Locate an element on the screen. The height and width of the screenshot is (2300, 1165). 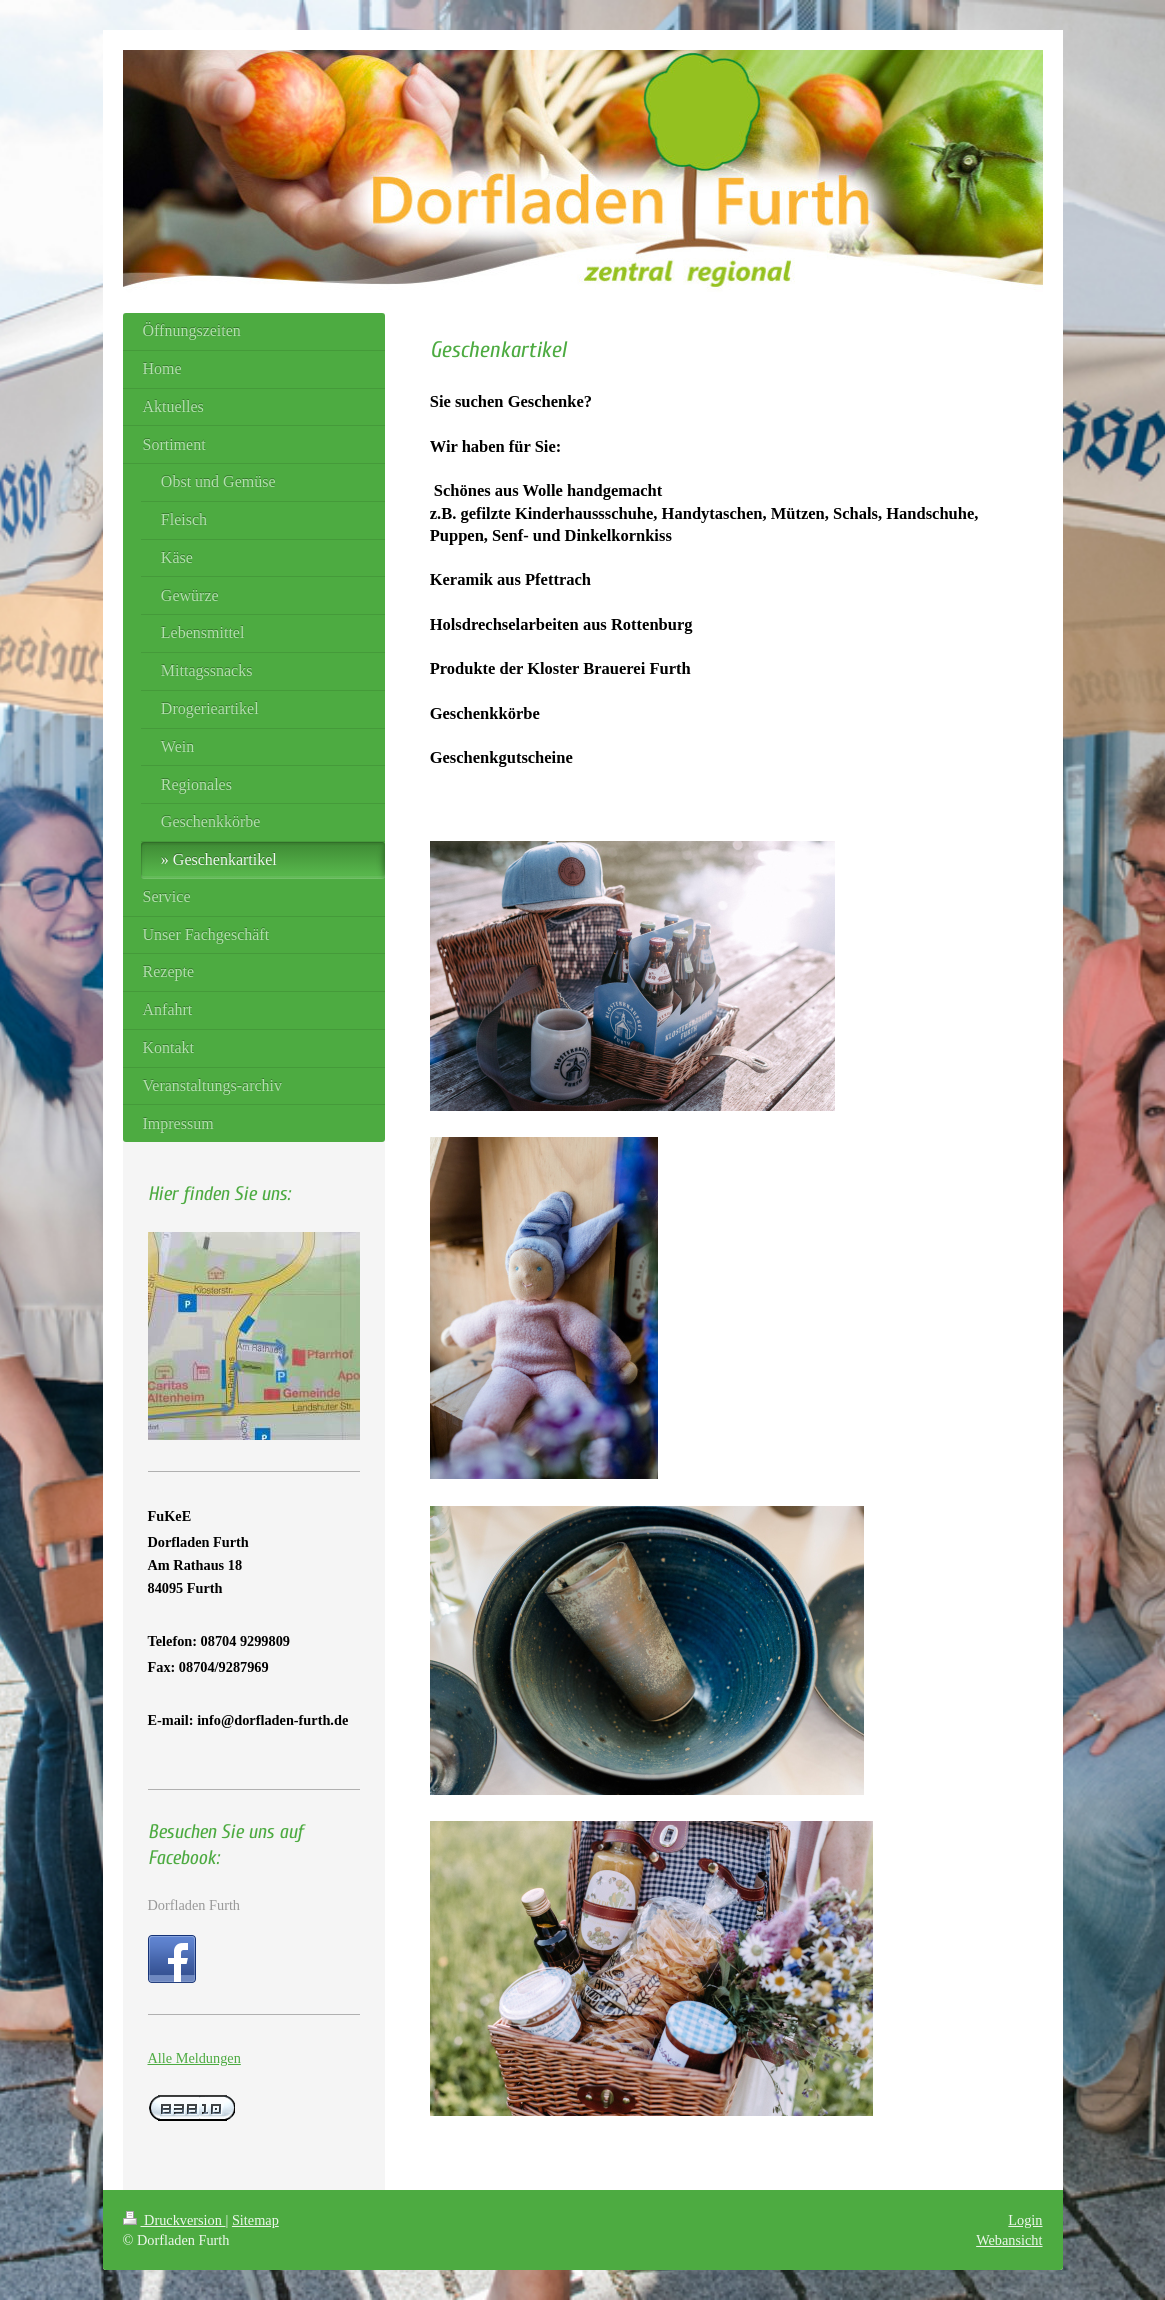
Login is located at coordinates (1025, 2220).